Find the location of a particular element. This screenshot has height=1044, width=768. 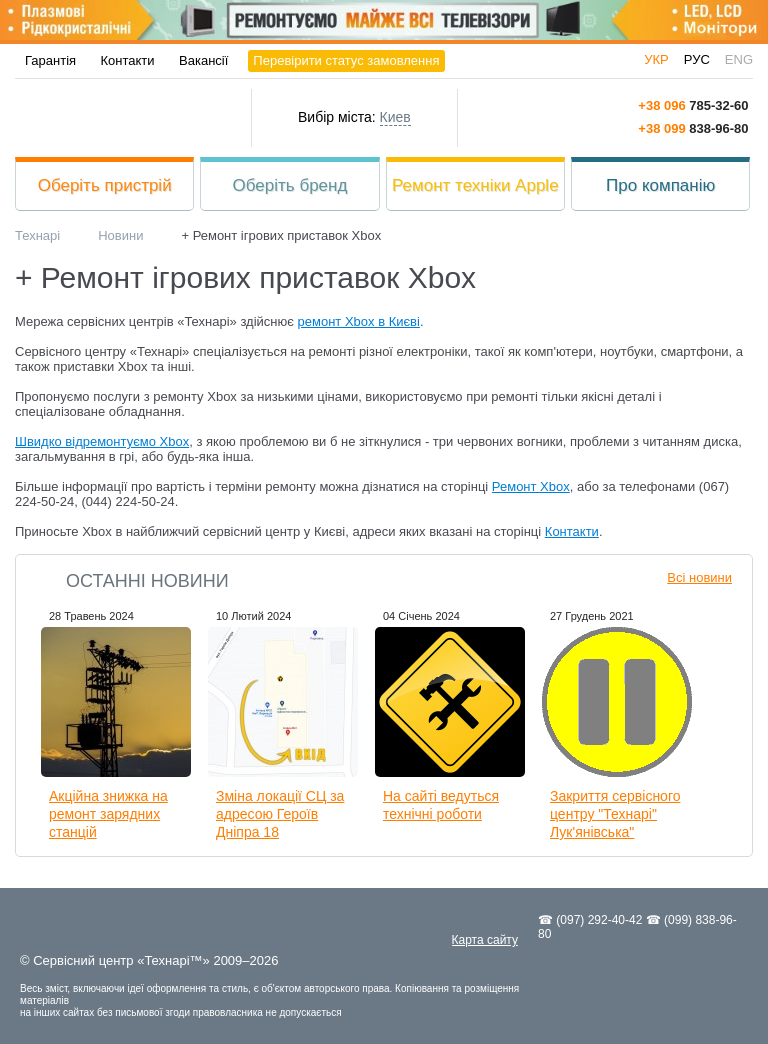

Киев is located at coordinates (395, 117).